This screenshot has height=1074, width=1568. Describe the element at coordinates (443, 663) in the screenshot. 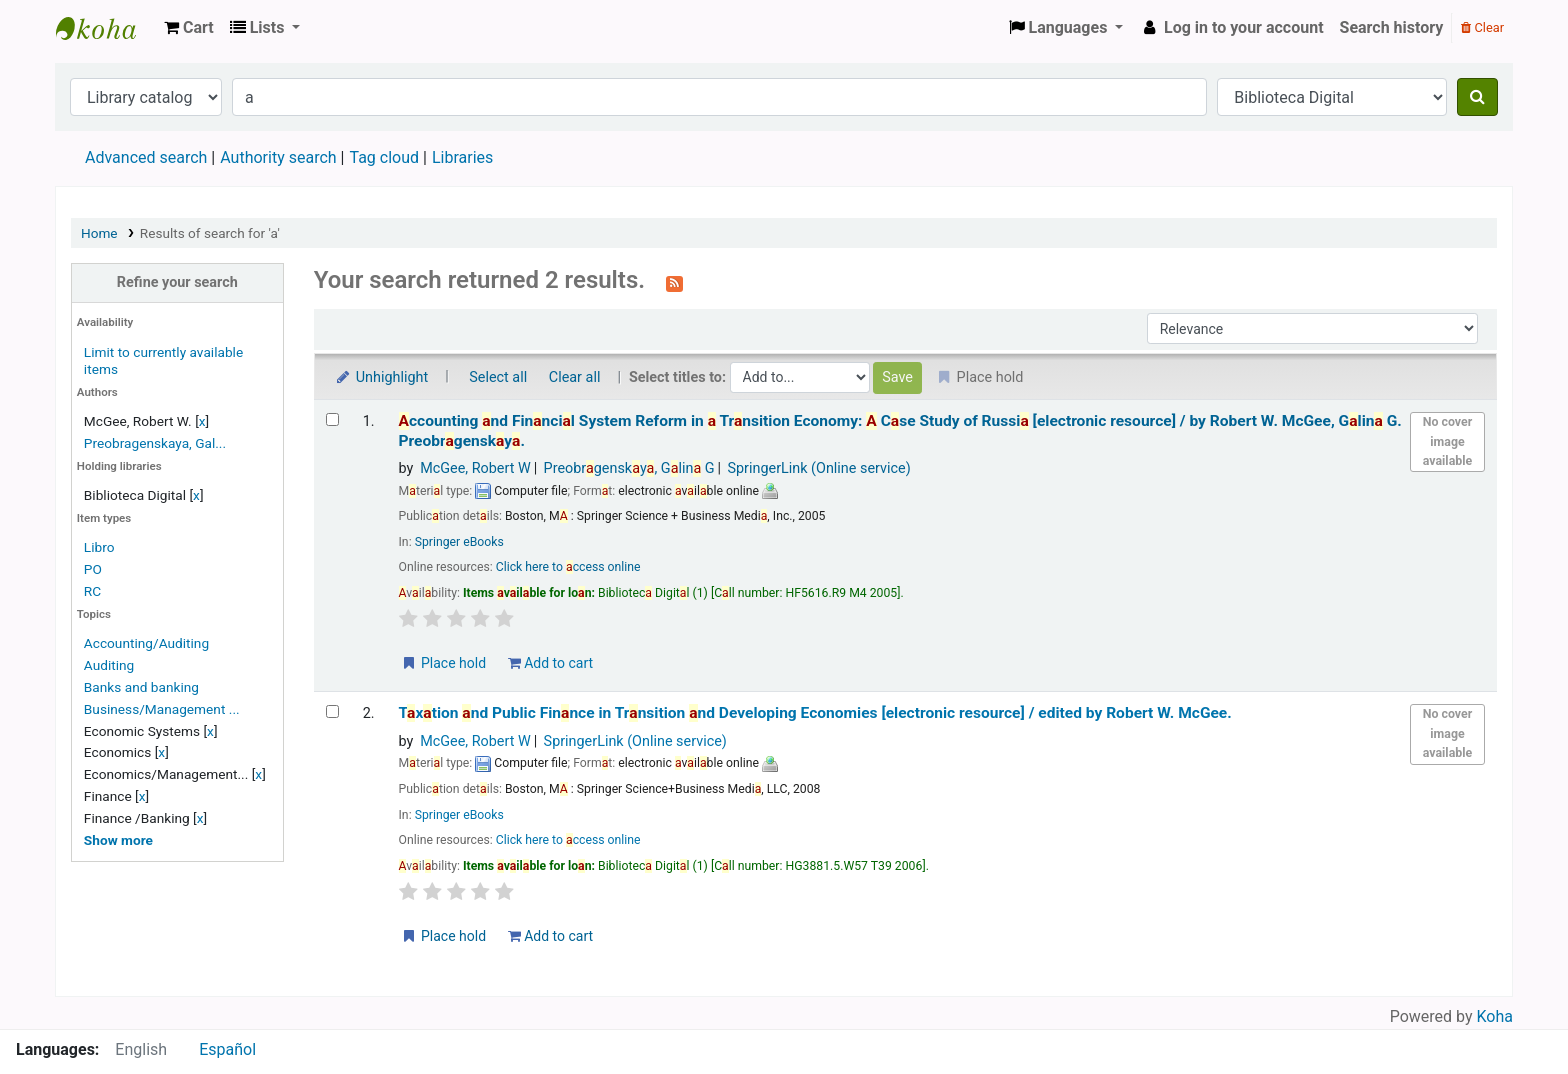

I see `Place hold` at that location.